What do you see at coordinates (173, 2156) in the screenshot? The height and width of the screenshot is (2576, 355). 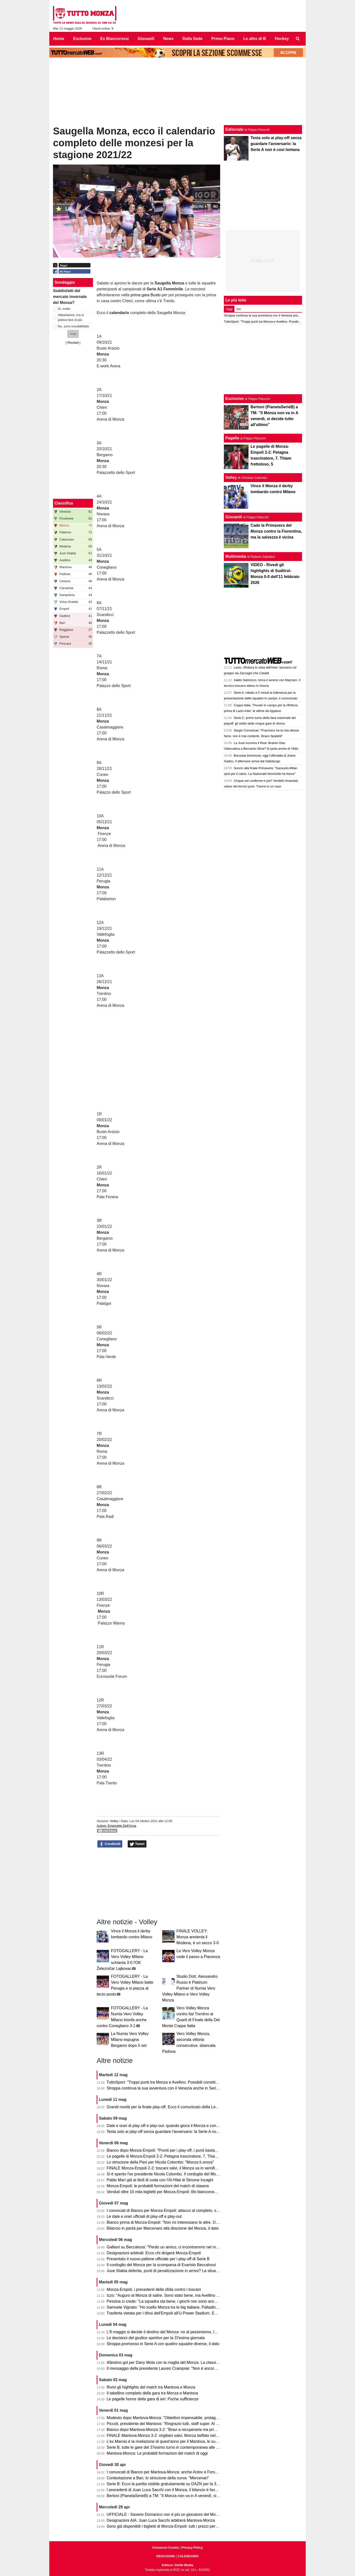 I see `Le pagelle di Monza-Empoli 2-2: Petagna trascinatore, 7. Thiam frettoloso, 5` at bounding box center [173, 2156].